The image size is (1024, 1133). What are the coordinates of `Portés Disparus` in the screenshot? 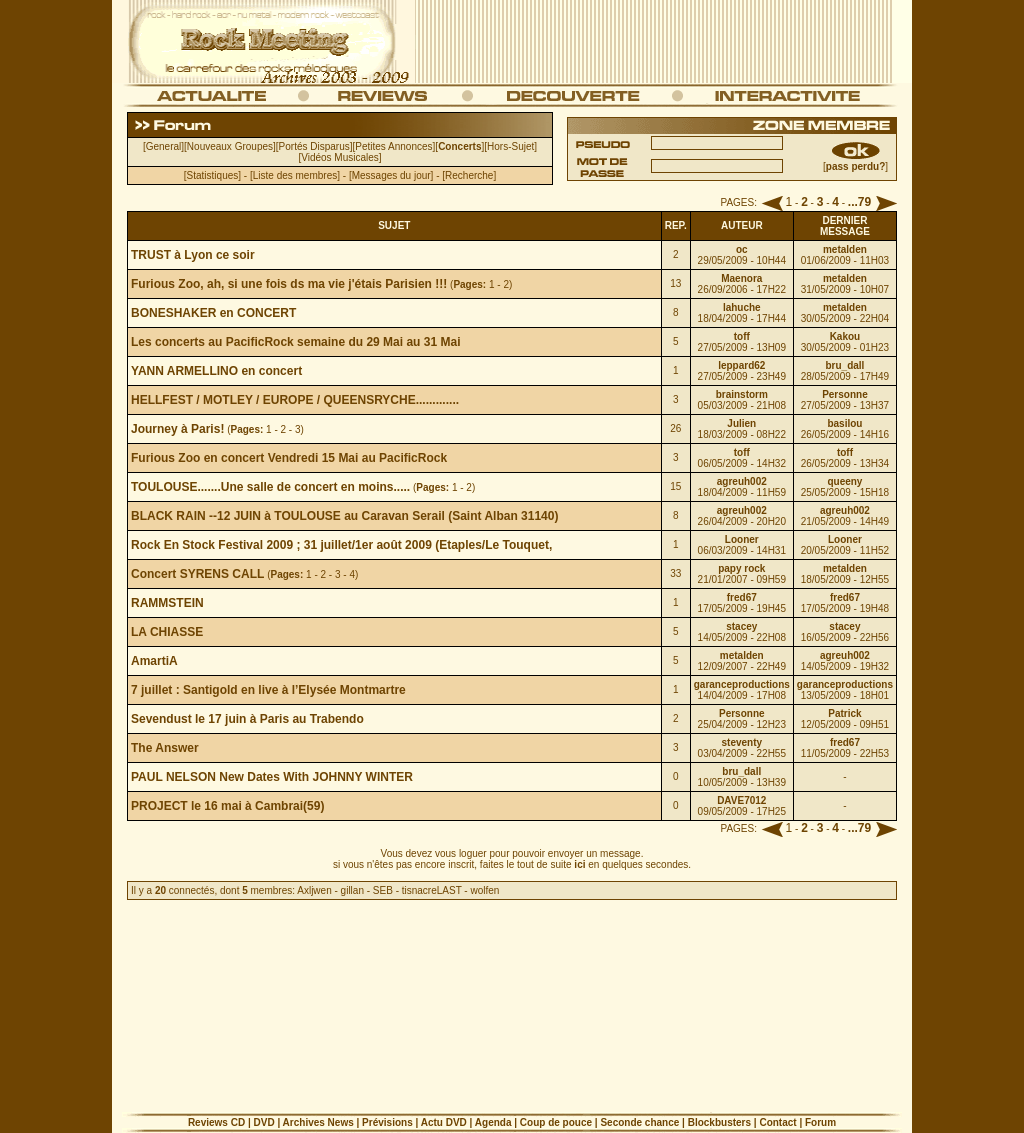 It's located at (314, 146).